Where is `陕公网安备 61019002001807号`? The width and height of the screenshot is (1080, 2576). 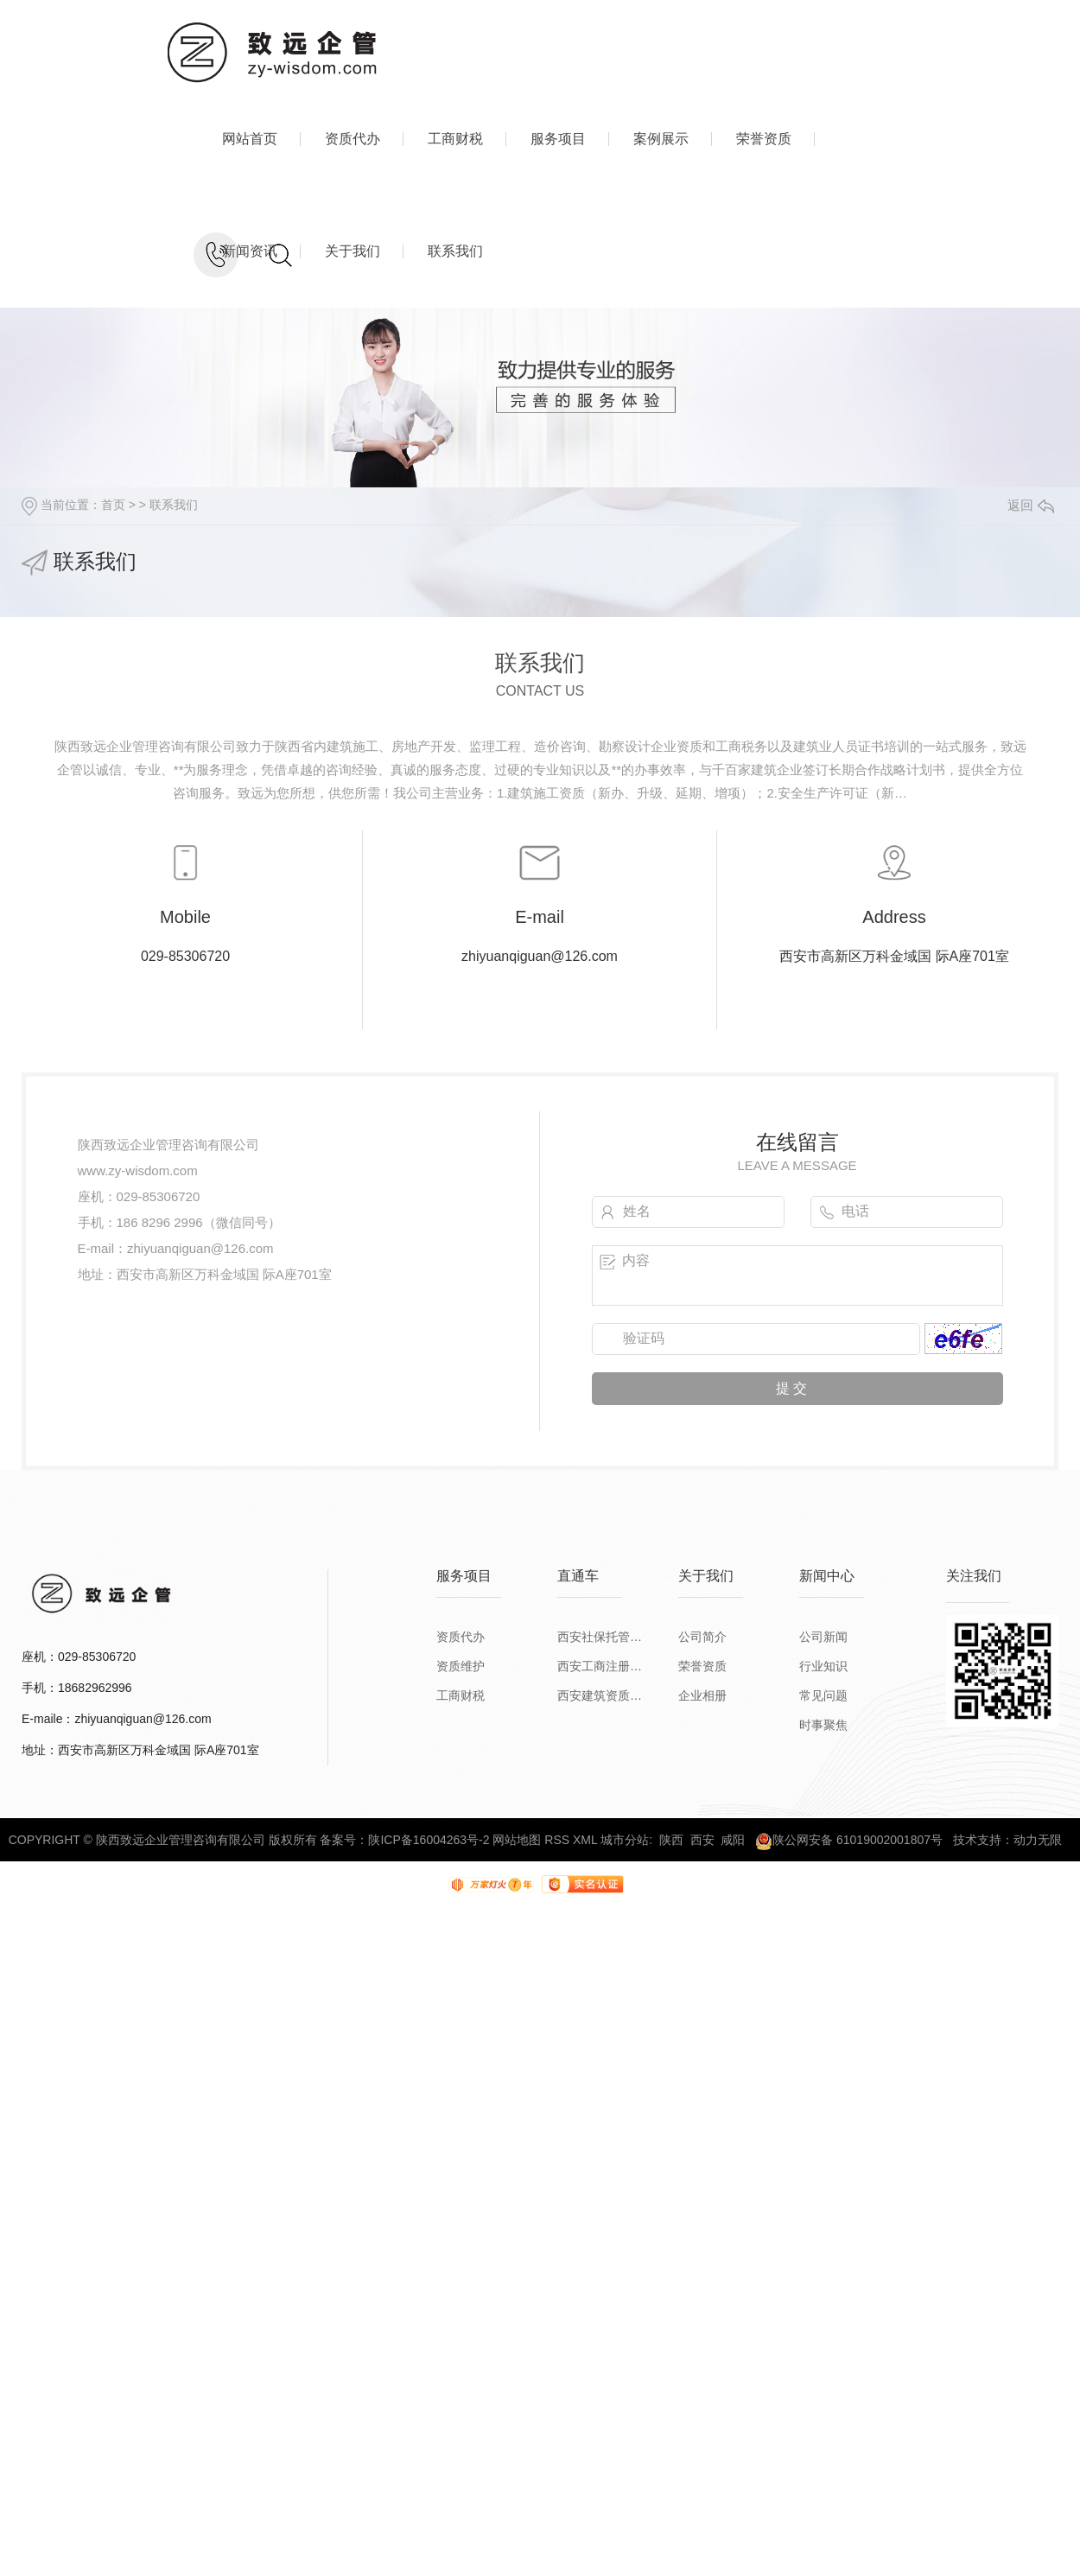
陕公网安备 61019002001807号 is located at coordinates (849, 1840).